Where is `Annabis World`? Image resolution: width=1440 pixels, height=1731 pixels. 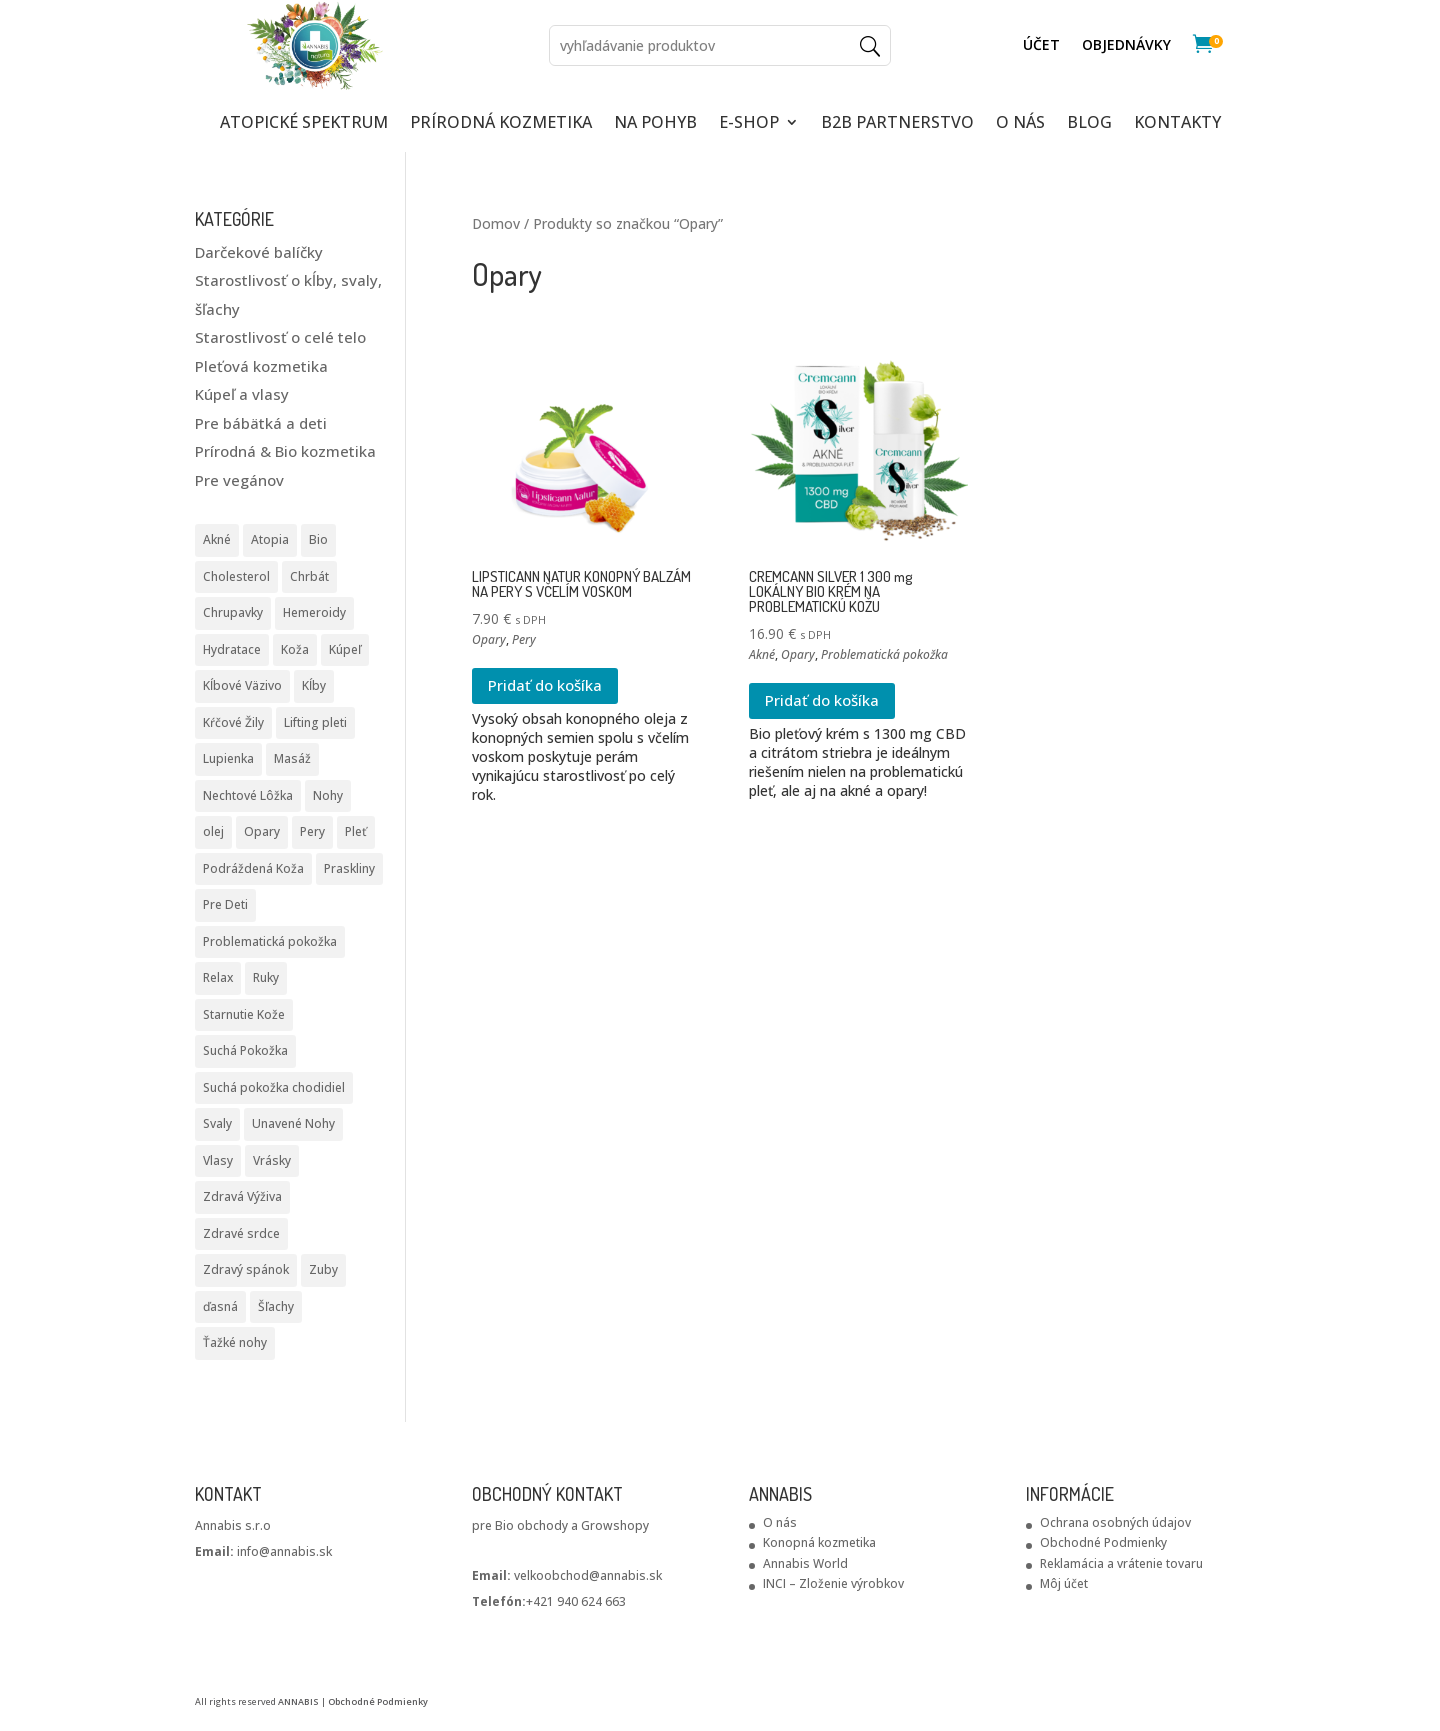
Annabis World is located at coordinates (805, 1563).